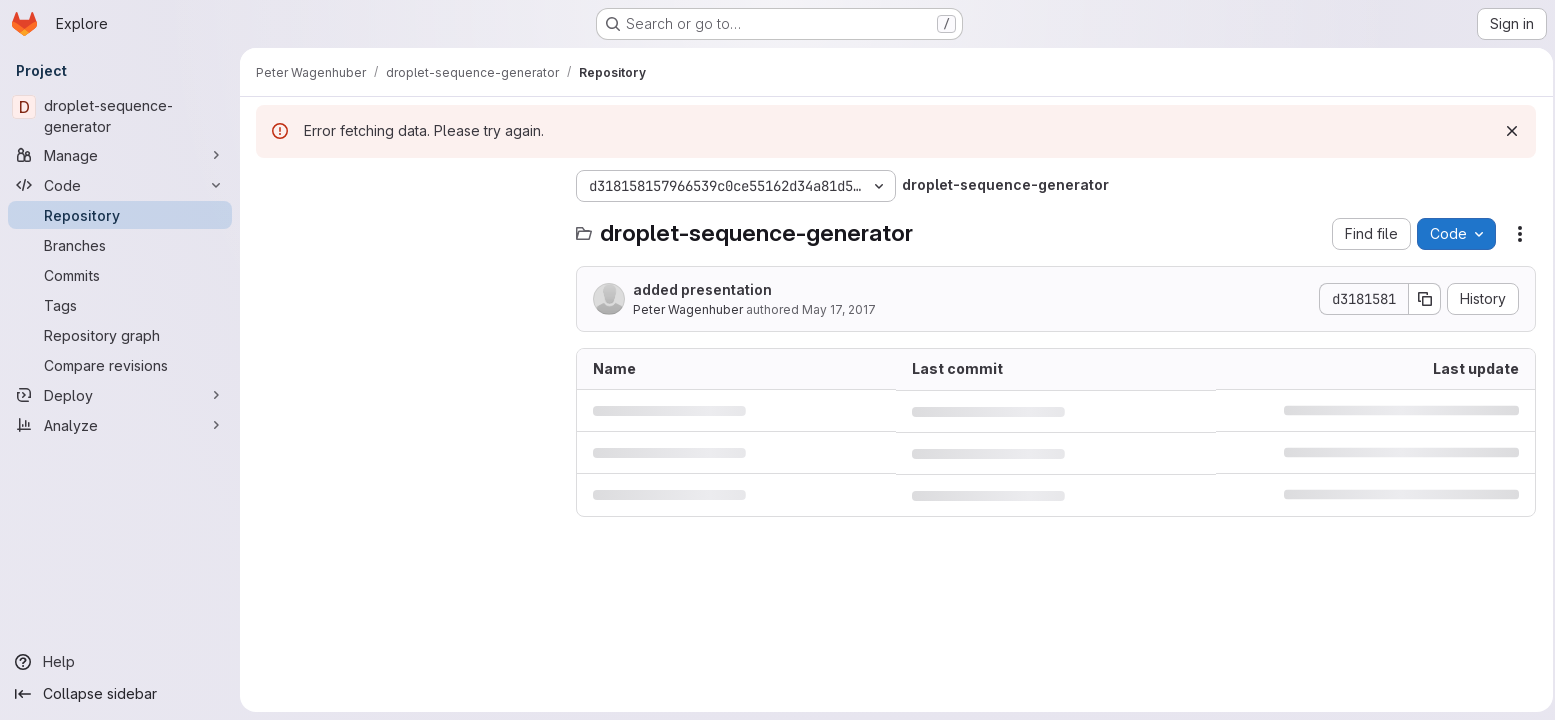  What do you see at coordinates (839, 309) in the screenshot?
I see `May 17, 2017 [May 17, 2017 at 12:17:03 PM UTC]` at bounding box center [839, 309].